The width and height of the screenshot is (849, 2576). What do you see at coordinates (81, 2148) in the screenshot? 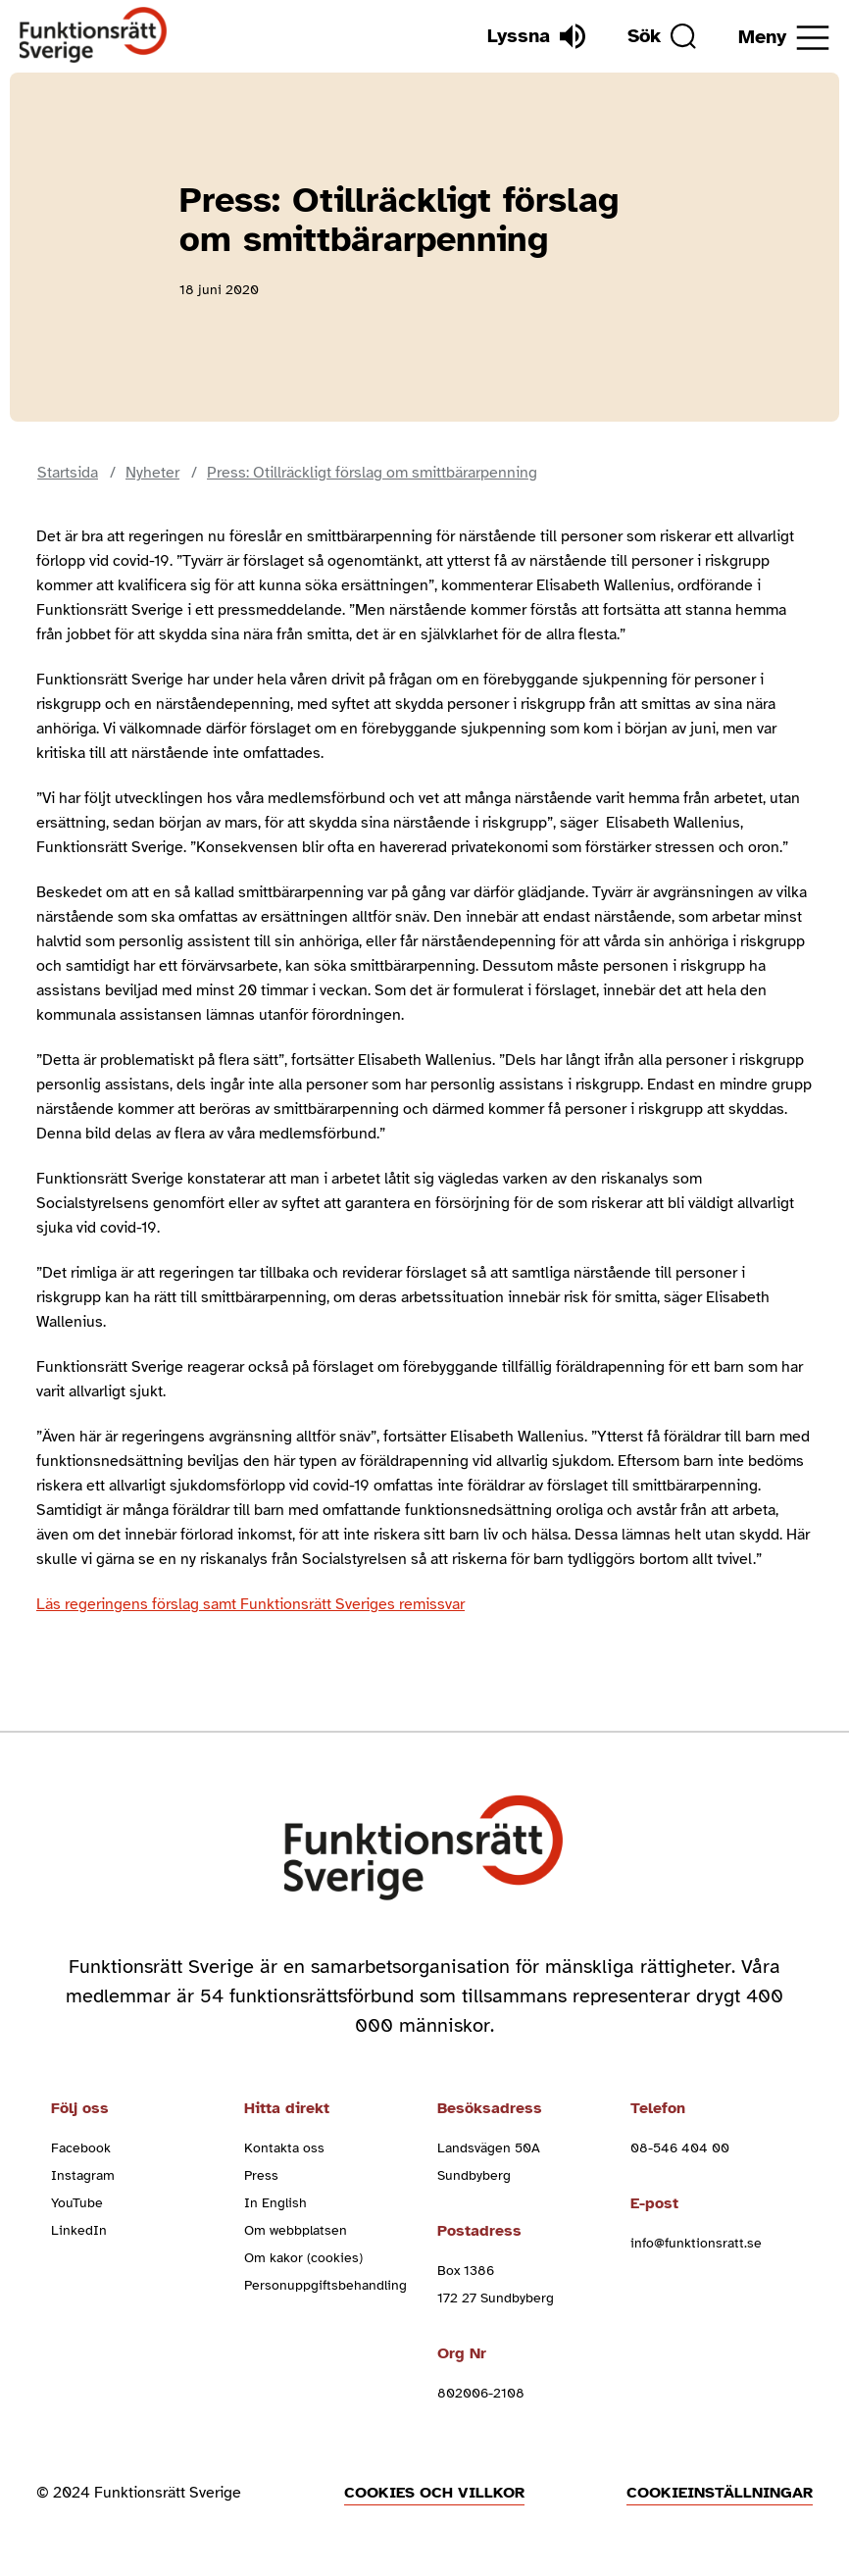
I see `Facebook [facebook (Öppnas i nytt fönster)]` at bounding box center [81, 2148].